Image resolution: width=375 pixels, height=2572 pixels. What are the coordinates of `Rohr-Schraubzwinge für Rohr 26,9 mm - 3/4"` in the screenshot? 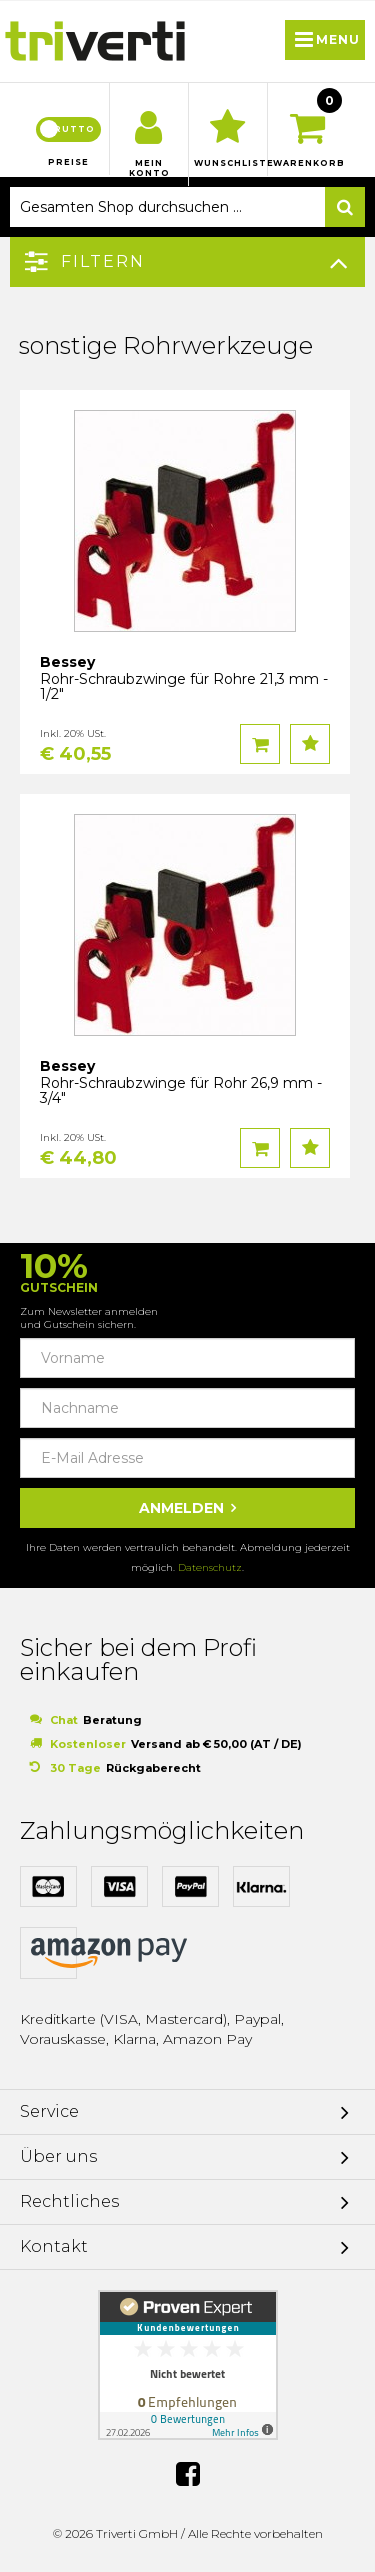 It's located at (181, 1090).